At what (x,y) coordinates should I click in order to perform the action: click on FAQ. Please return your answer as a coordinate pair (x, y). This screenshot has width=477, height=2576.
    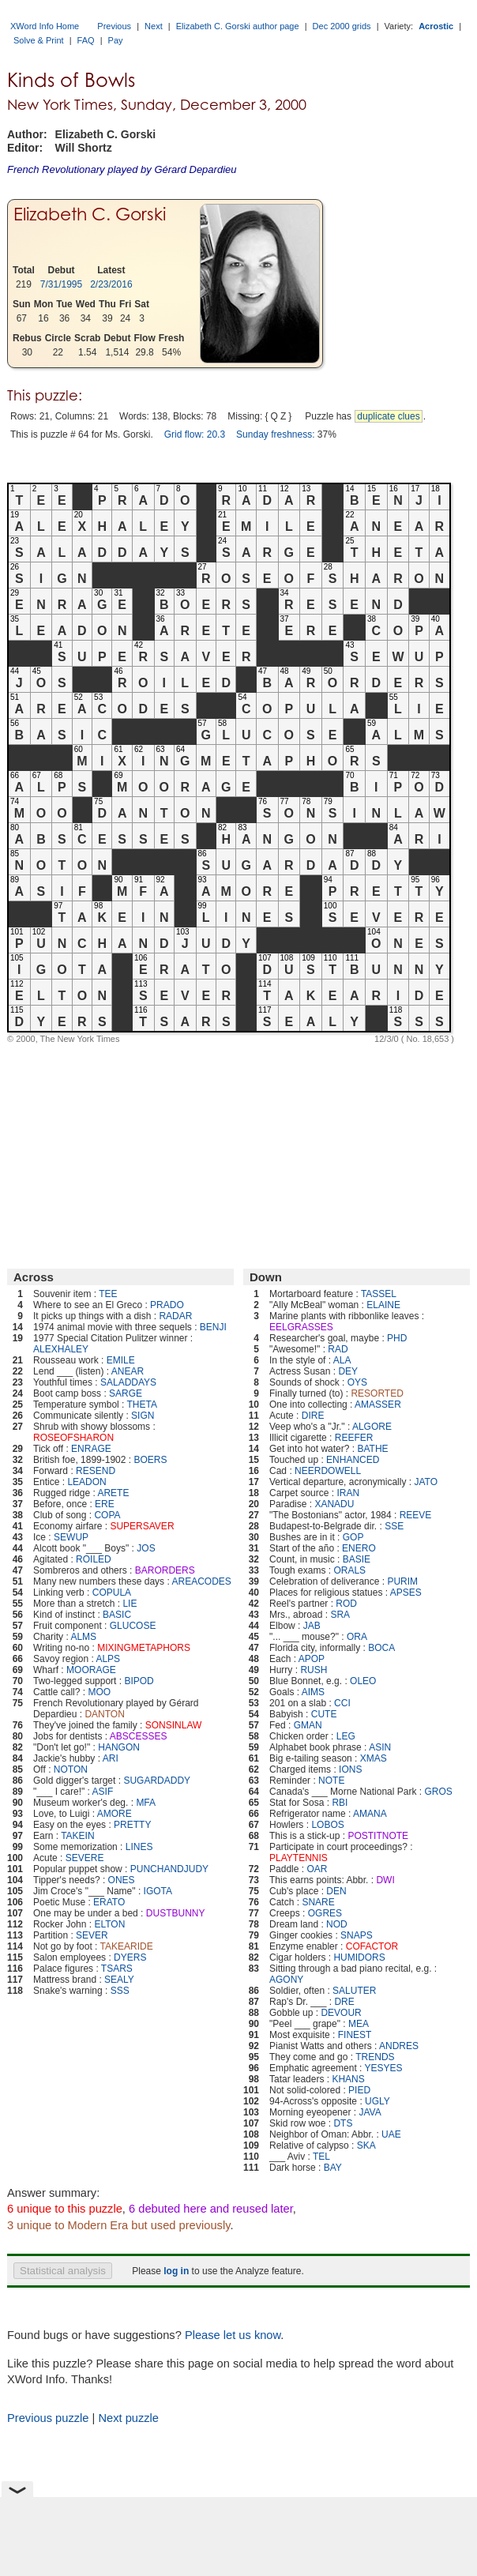
    Looking at the image, I should click on (86, 40).